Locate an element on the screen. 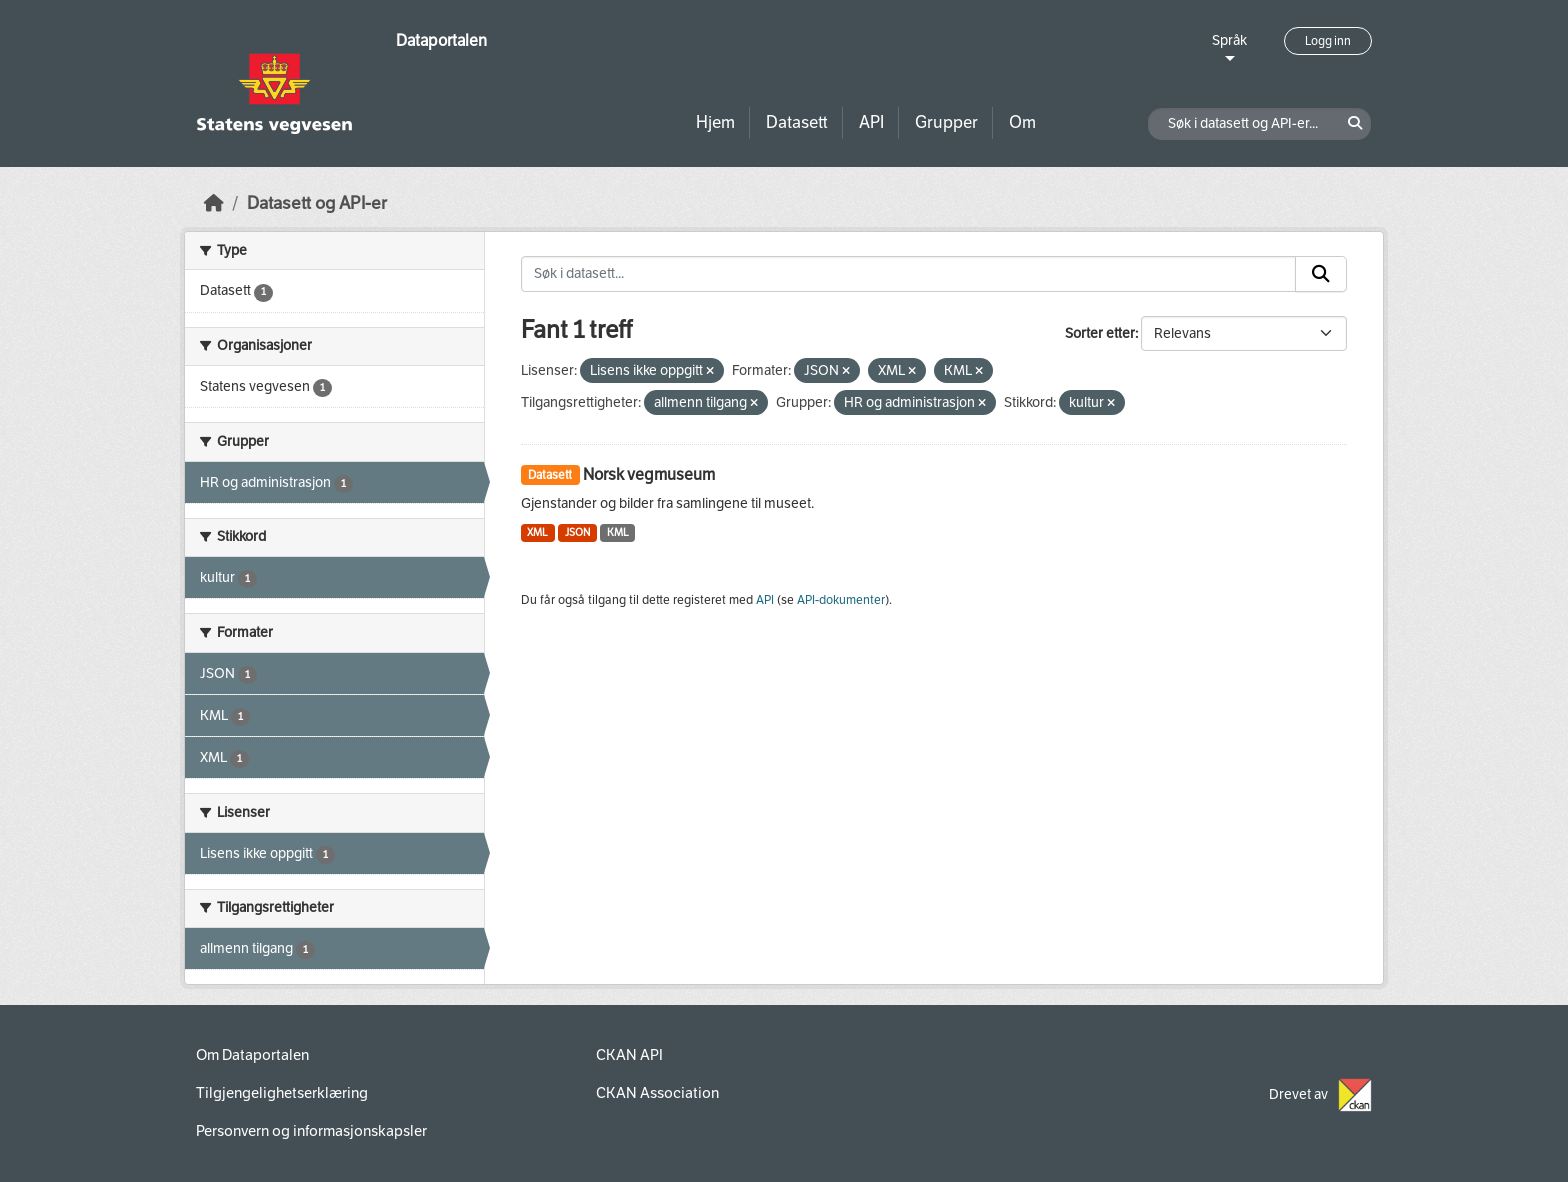 Image resolution: width=1568 pixels, height=1182 pixels. Tilgjengelighetserklæring is located at coordinates (282, 1093).